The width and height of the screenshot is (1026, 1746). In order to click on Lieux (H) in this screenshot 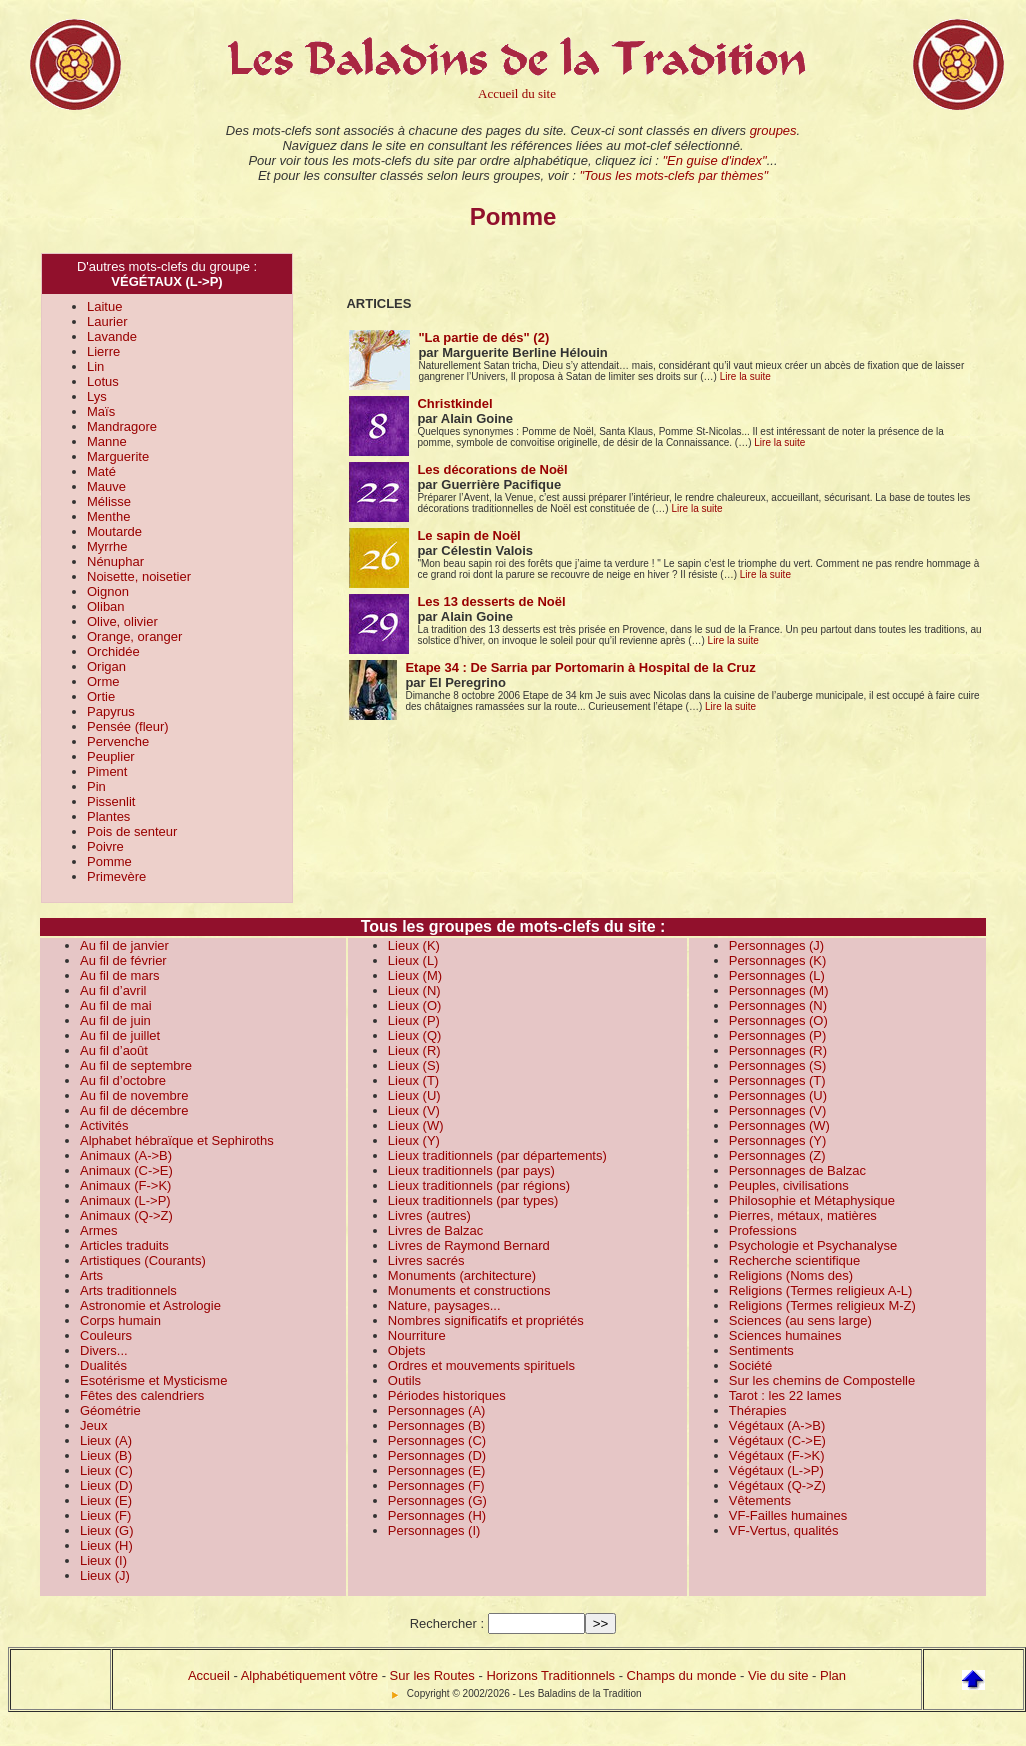, I will do `click(106, 1545)`.